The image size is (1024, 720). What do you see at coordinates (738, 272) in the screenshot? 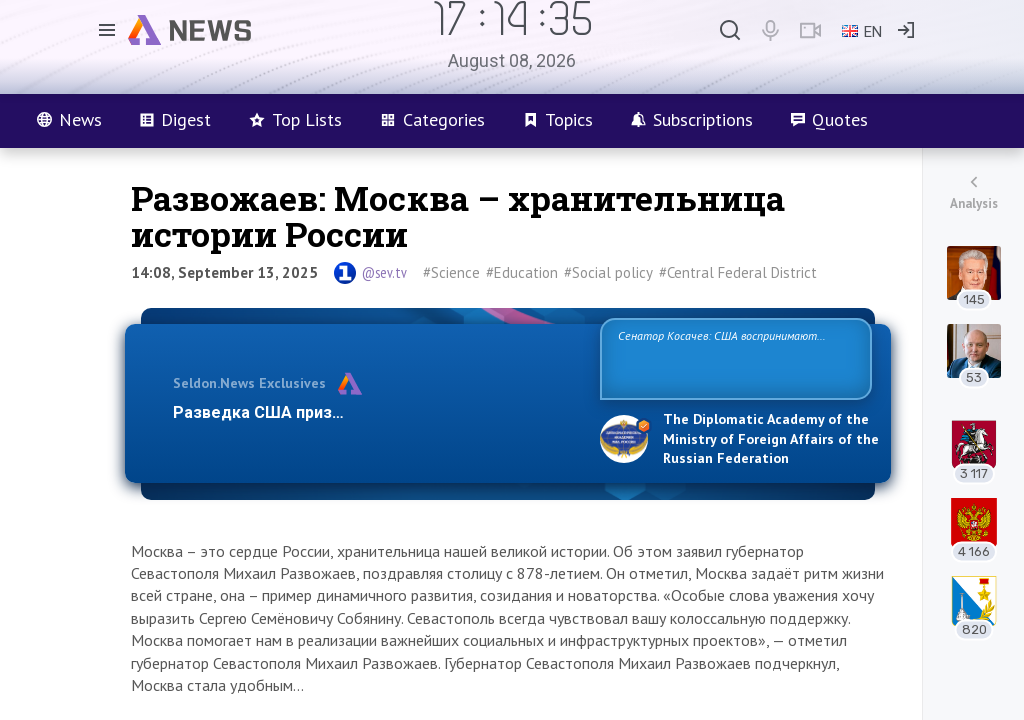
I see `#Central Federal District` at bounding box center [738, 272].